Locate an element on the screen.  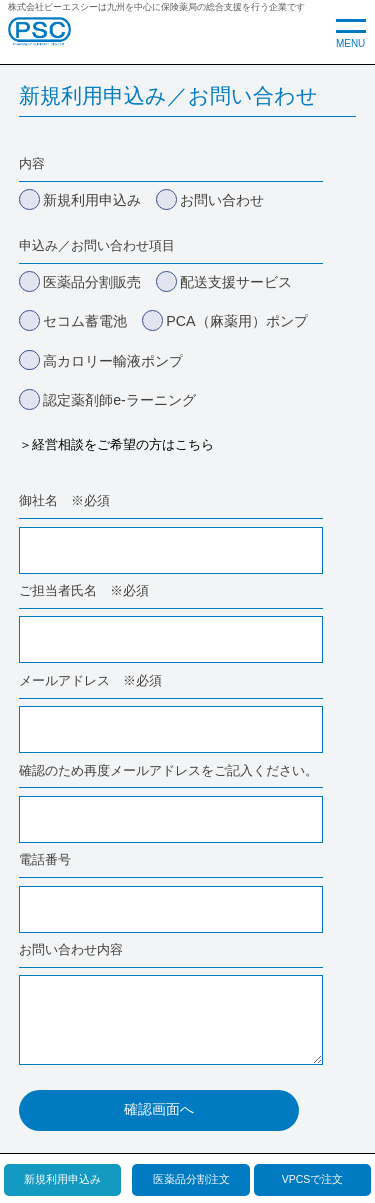
新規利用申込み is located at coordinates (62, 1179).